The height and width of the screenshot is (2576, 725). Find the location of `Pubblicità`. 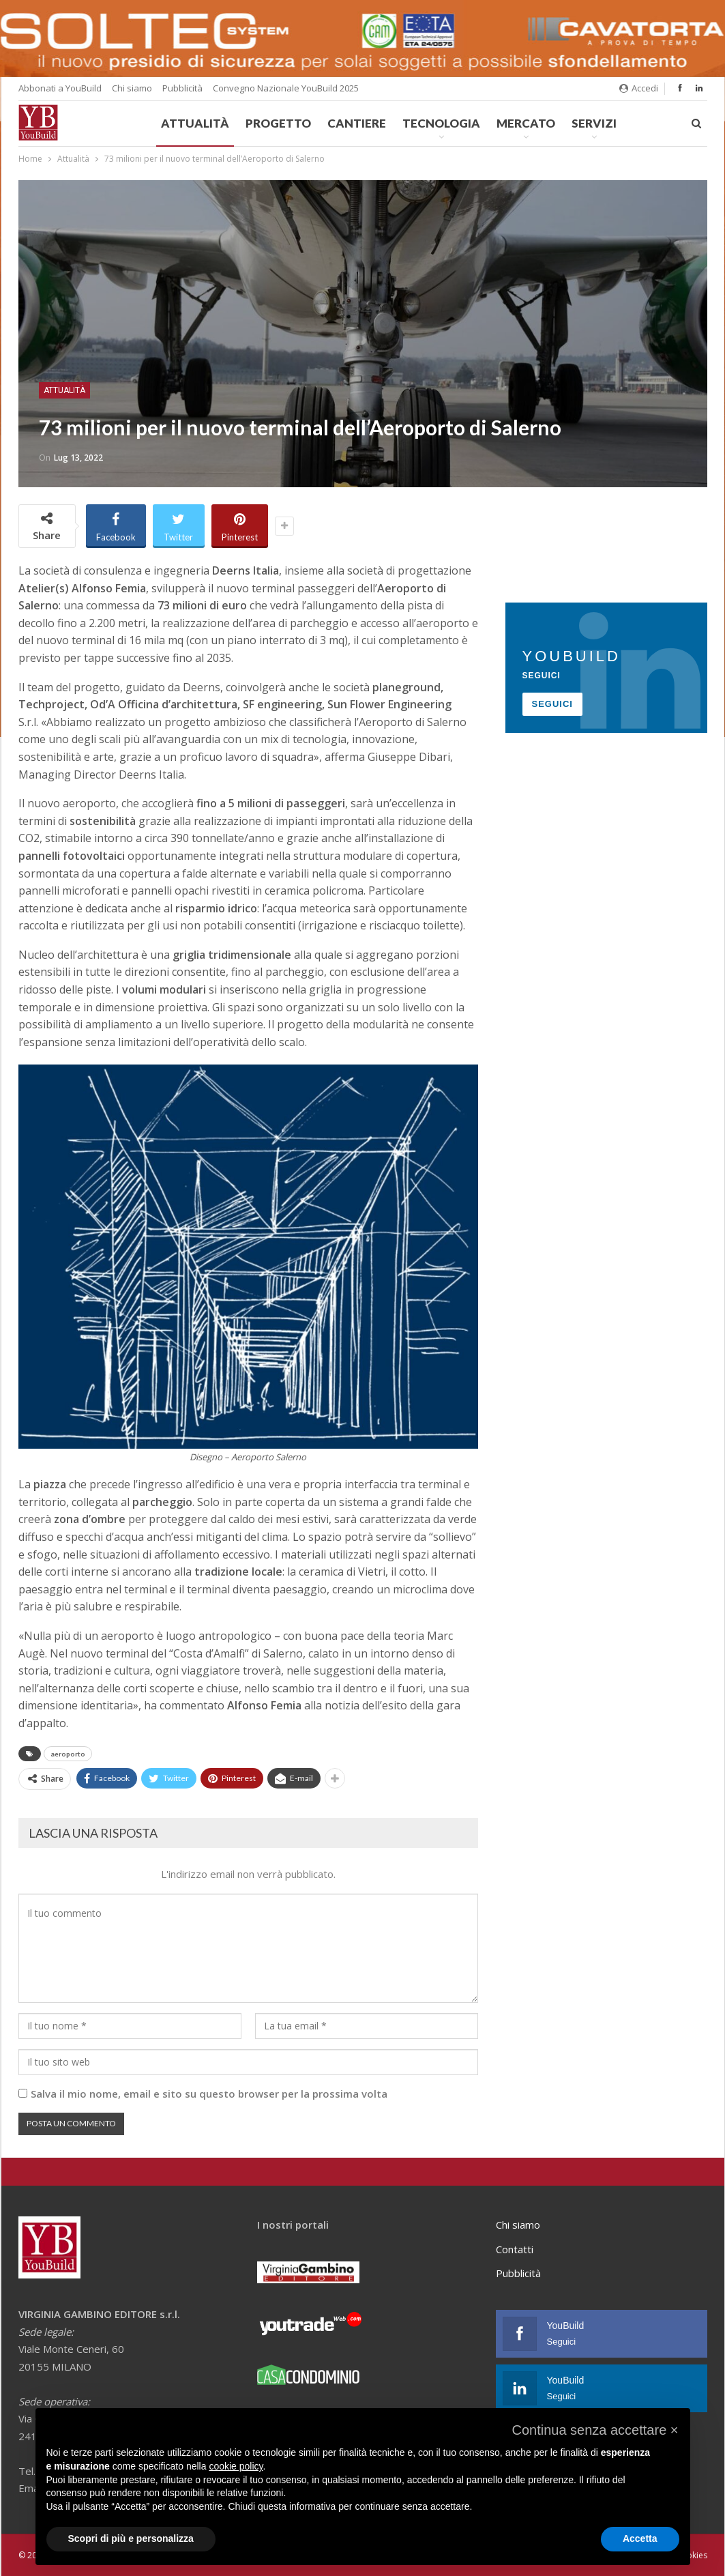

Pubblicità is located at coordinates (182, 88).